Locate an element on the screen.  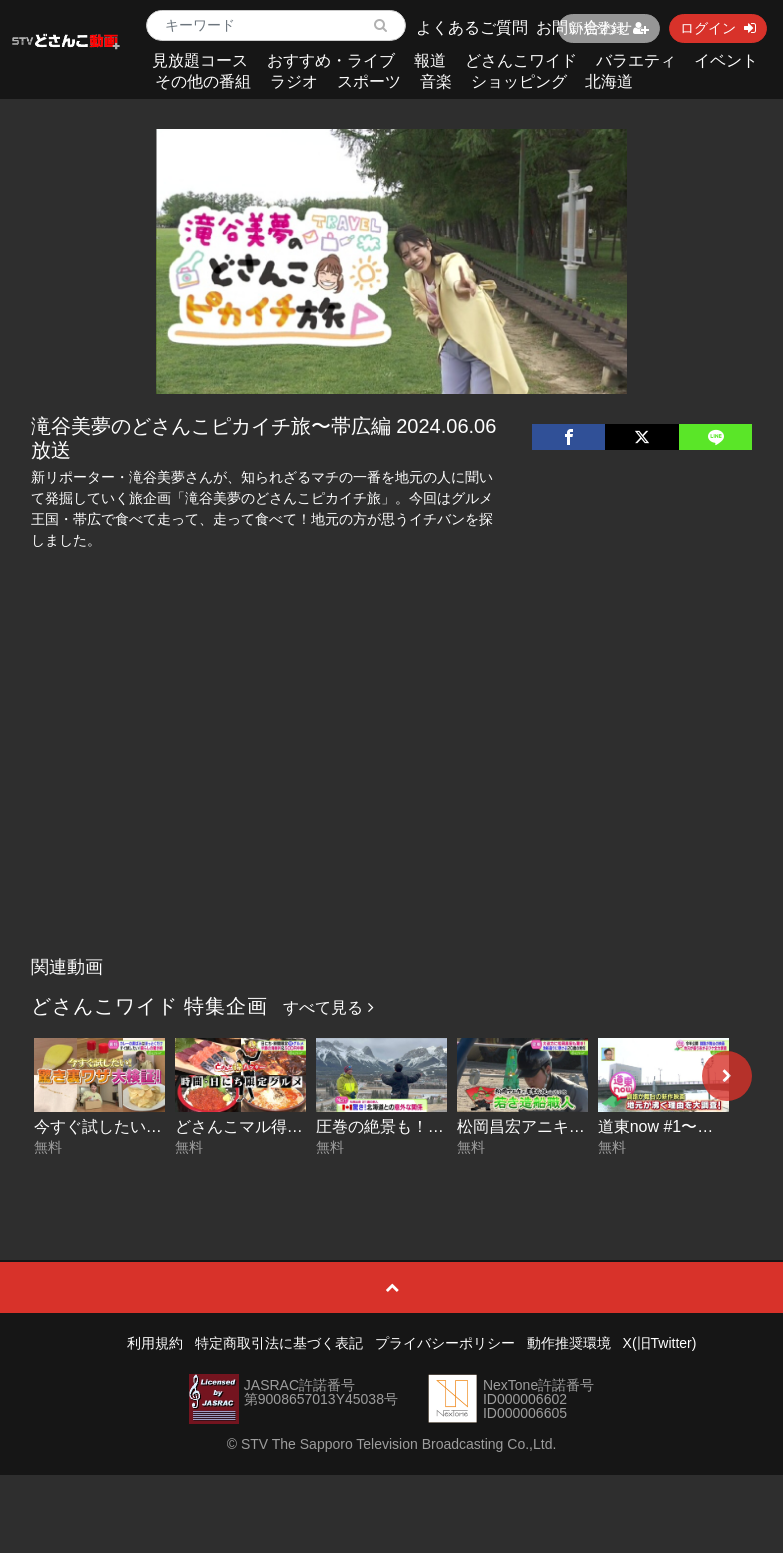
バラエティ is located at coordinates (636, 60).